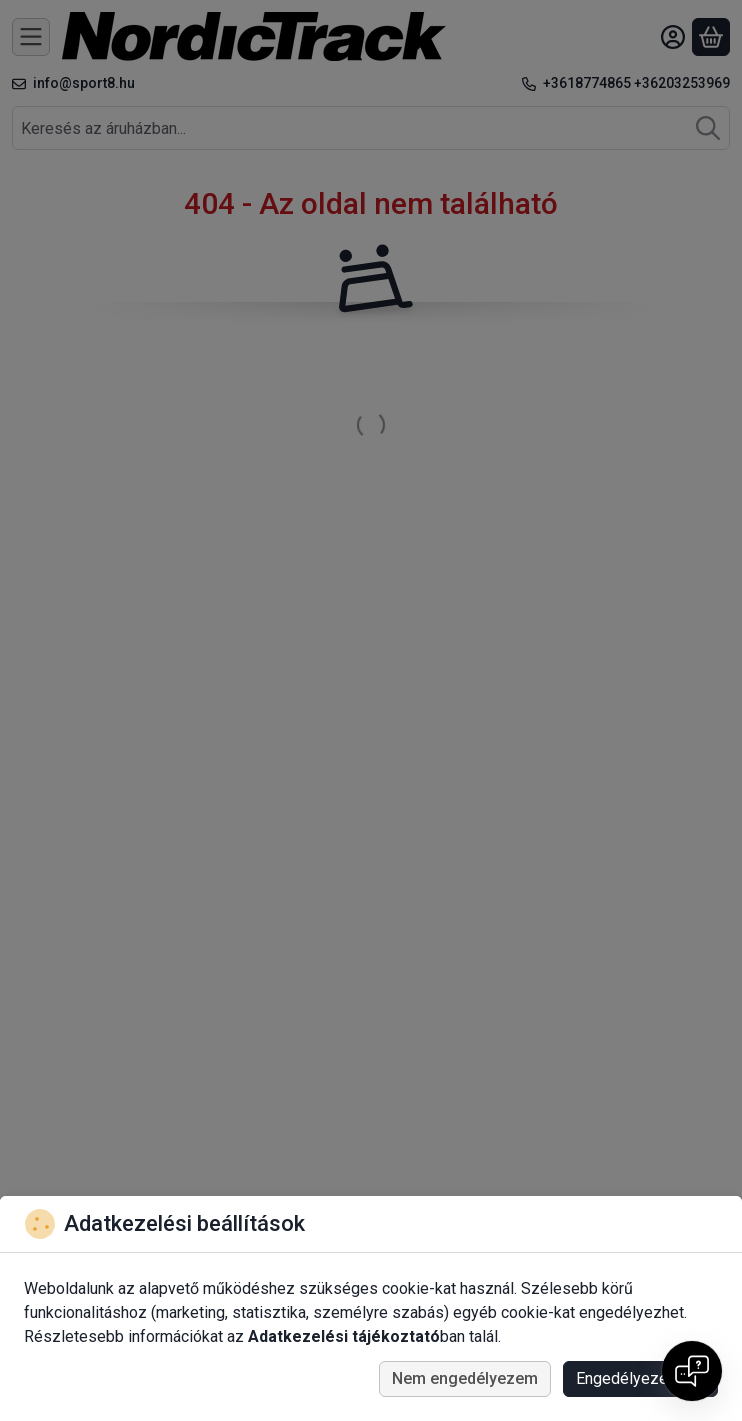  What do you see at coordinates (465, 1378) in the screenshot?
I see `Nem engedélyezem` at bounding box center [465, 1378].